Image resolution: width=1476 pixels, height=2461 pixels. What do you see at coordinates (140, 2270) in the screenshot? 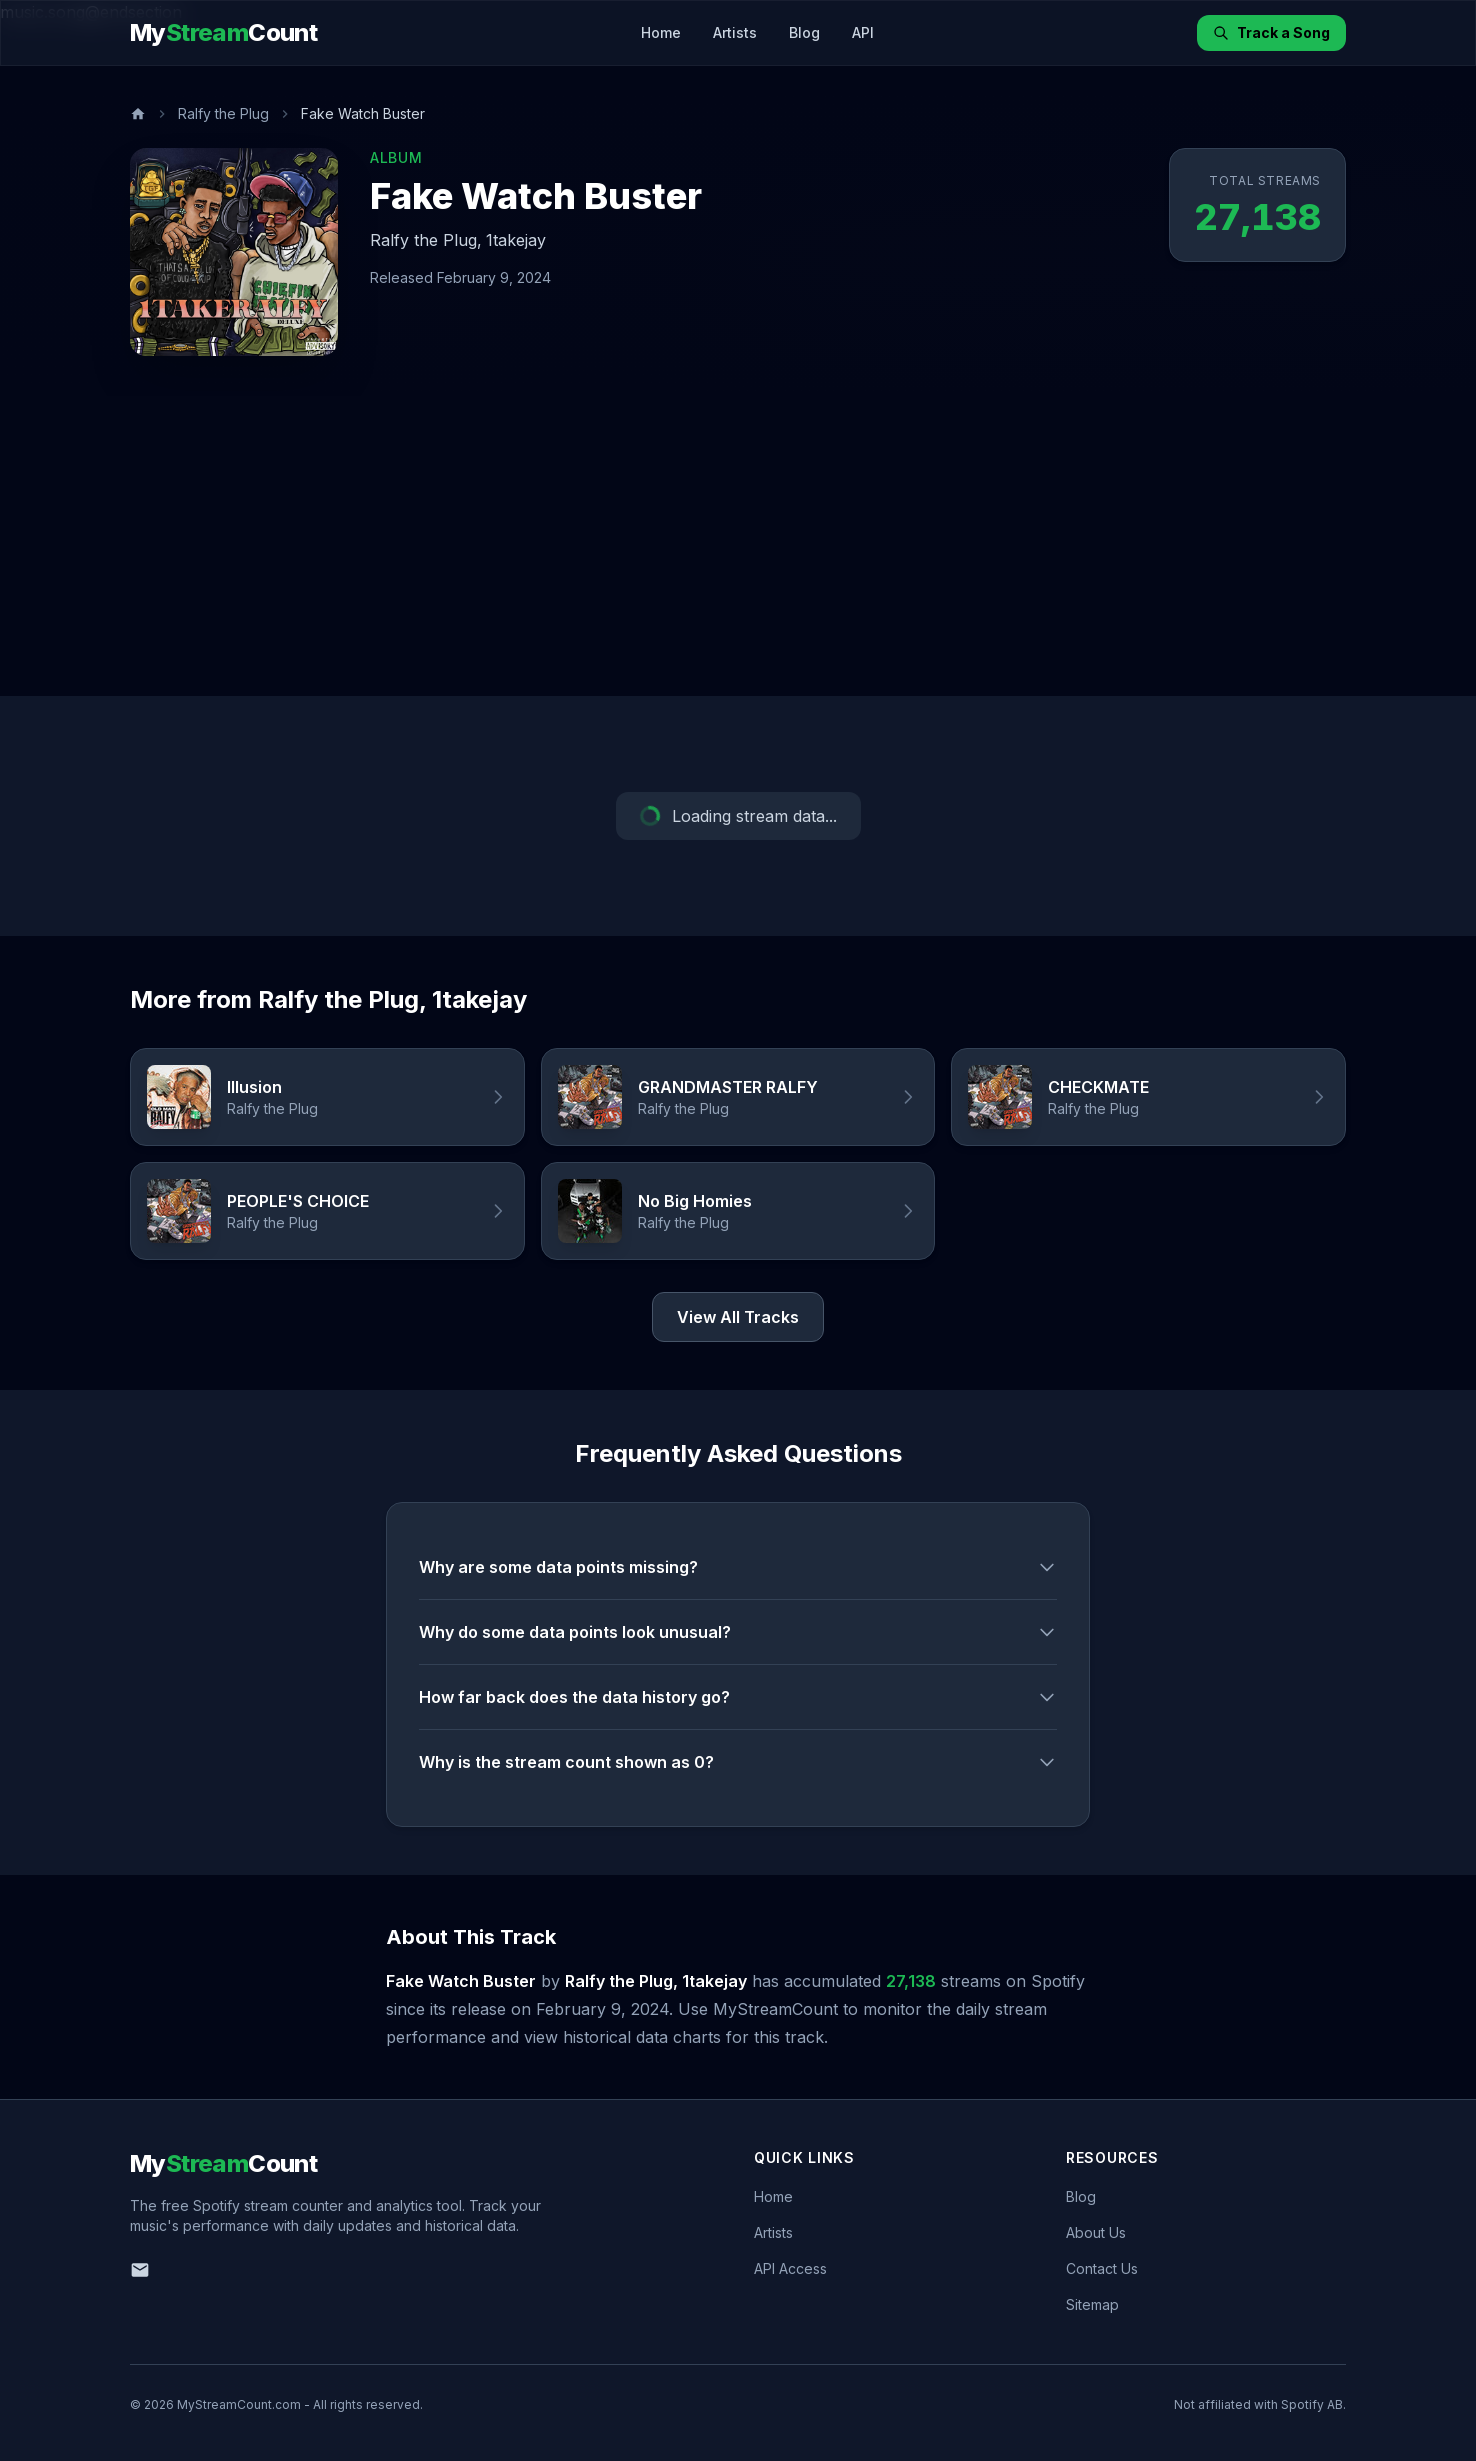
I see `[Email us]` at bounding box center [140, 2270].